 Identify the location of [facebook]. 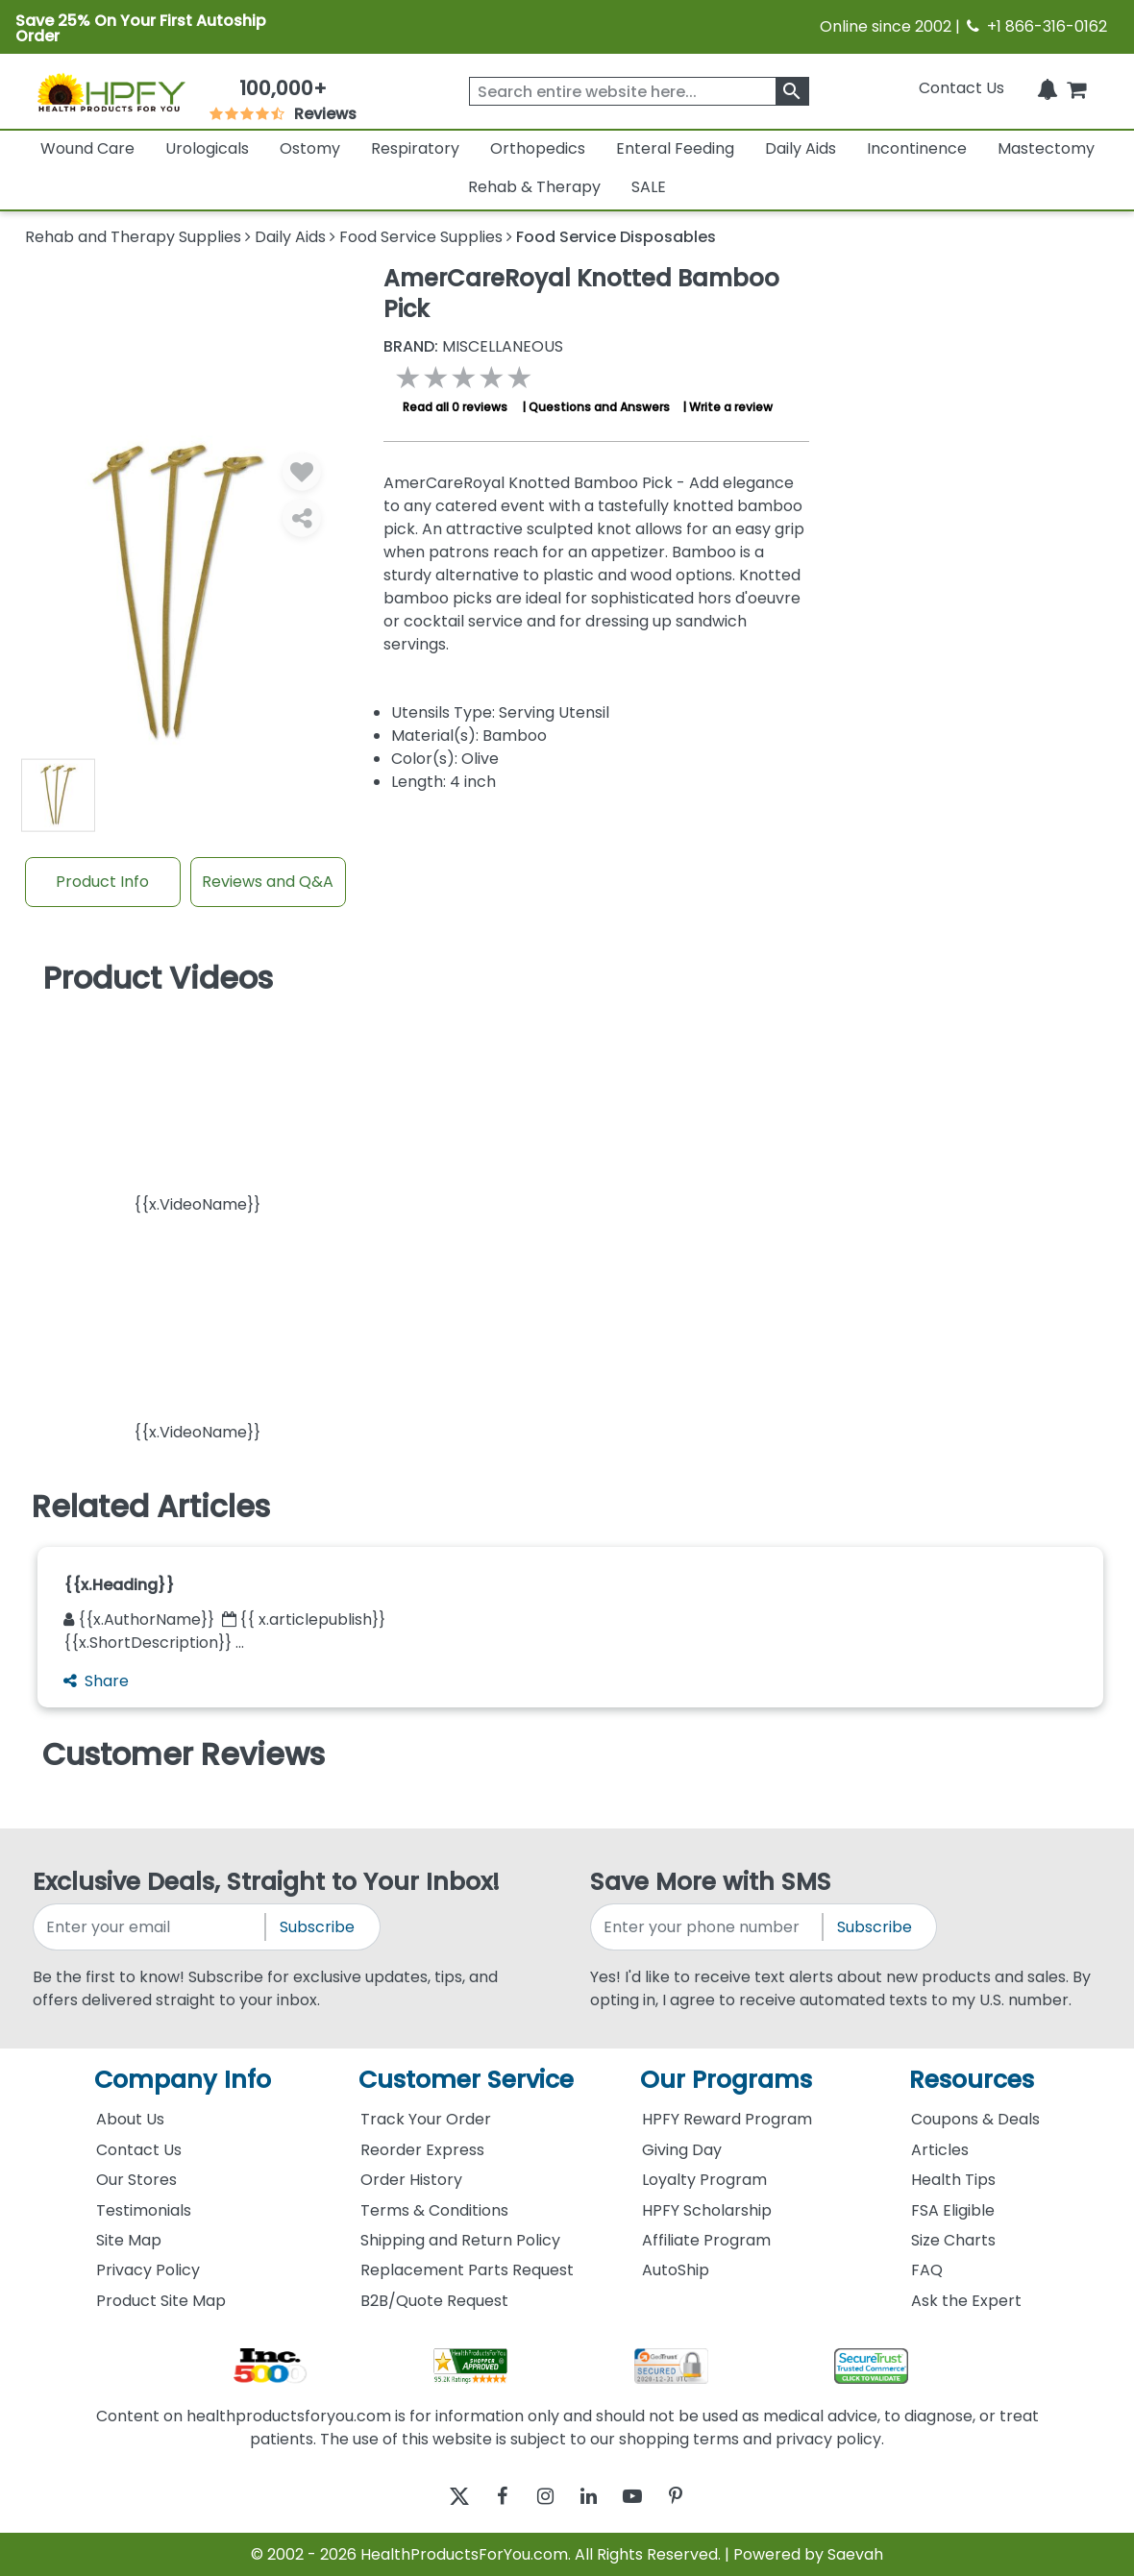
(487, 2495).